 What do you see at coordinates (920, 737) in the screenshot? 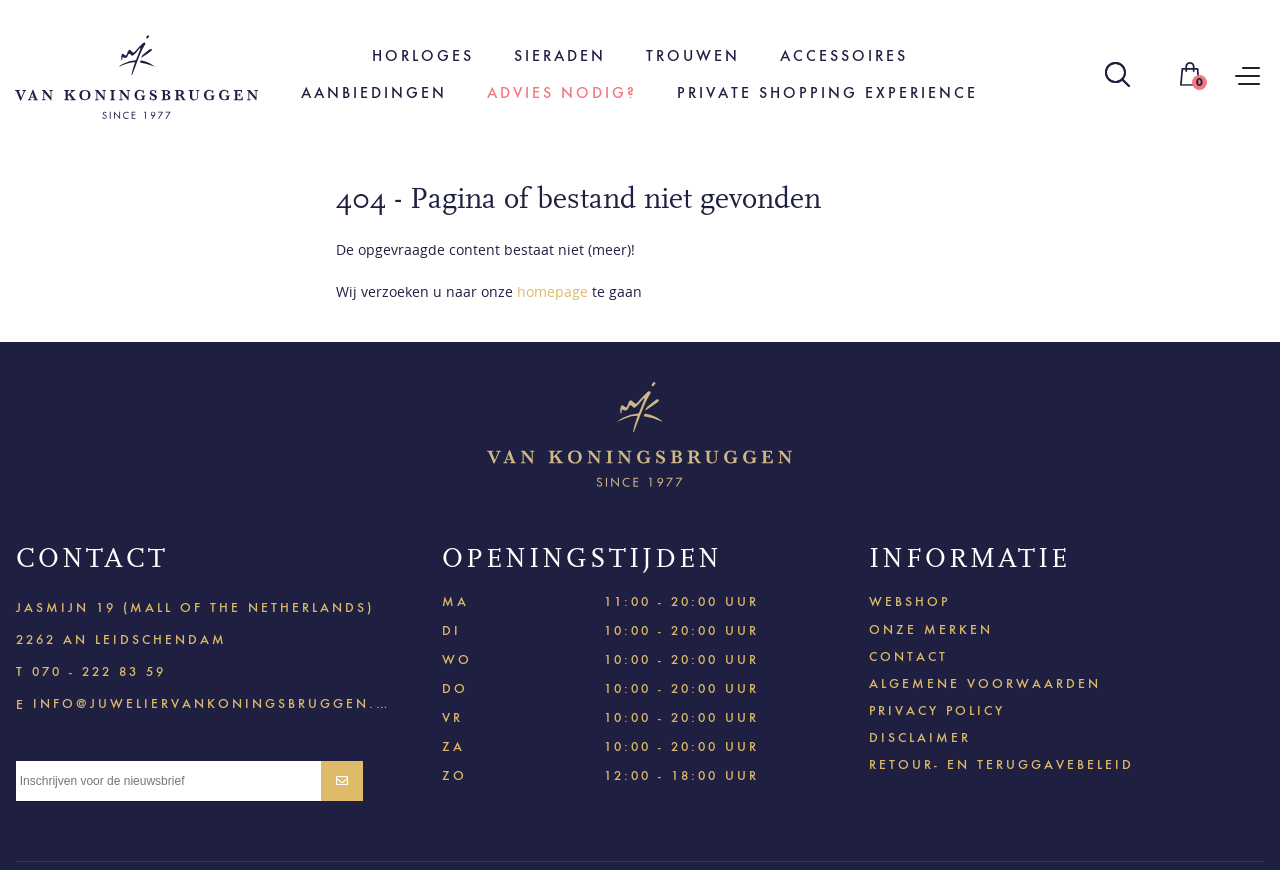
I see `Disclaimer` at bounding box center [920, 737].